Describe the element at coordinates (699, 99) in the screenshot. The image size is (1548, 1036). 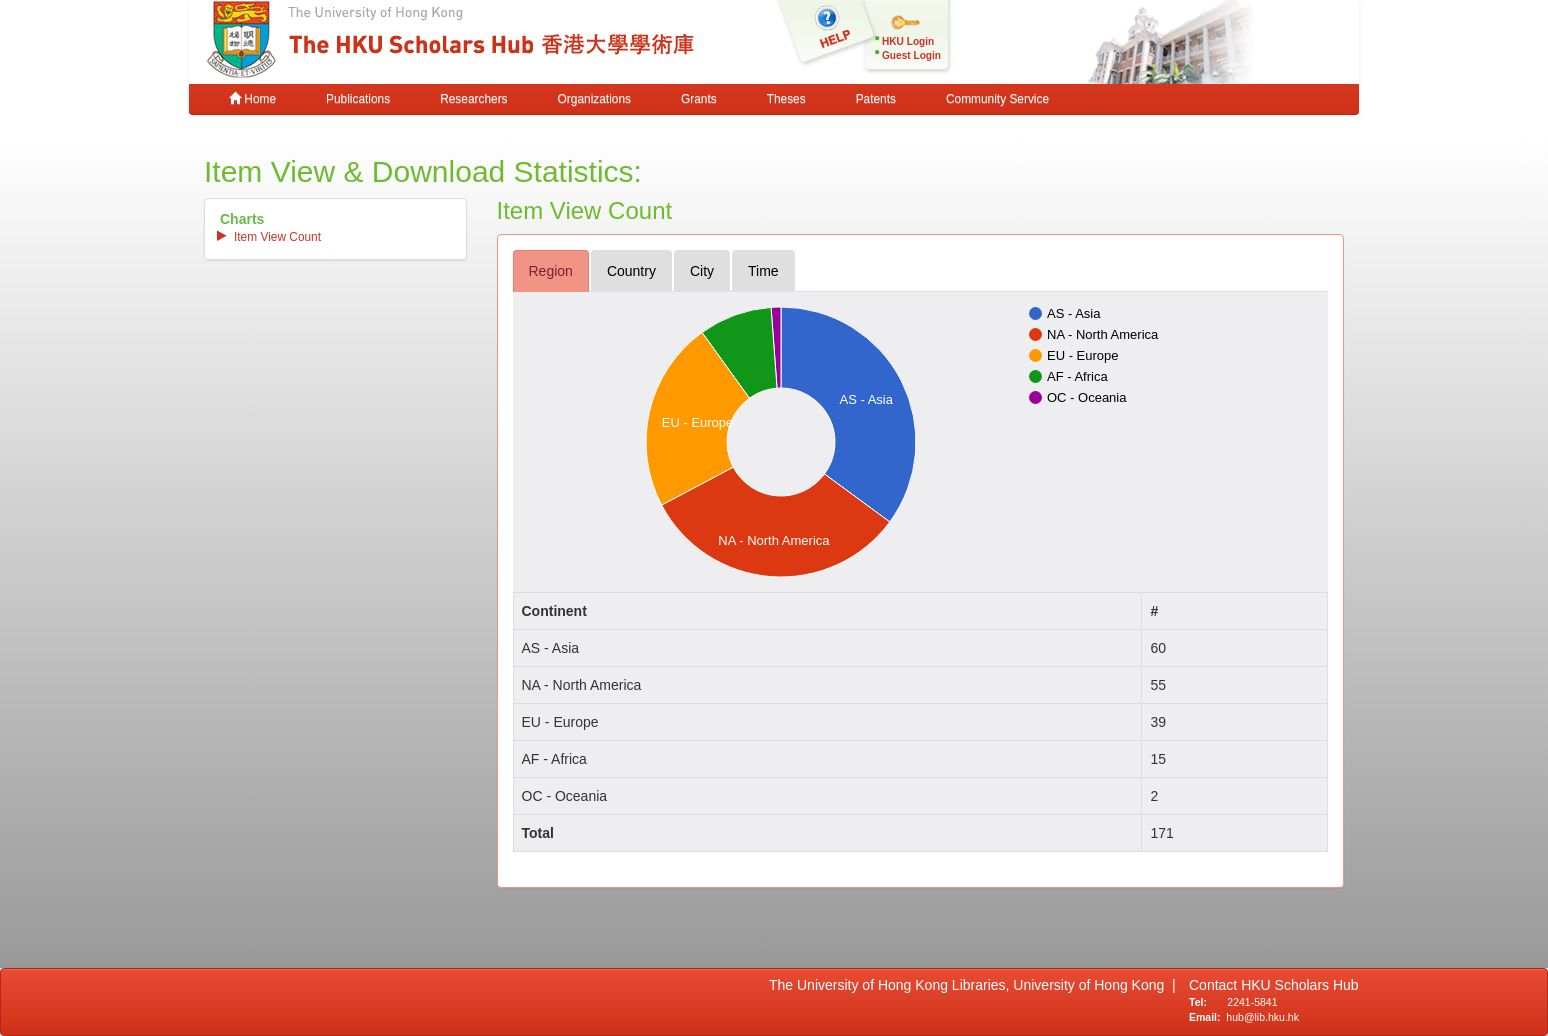
I see `Grants` at that location.